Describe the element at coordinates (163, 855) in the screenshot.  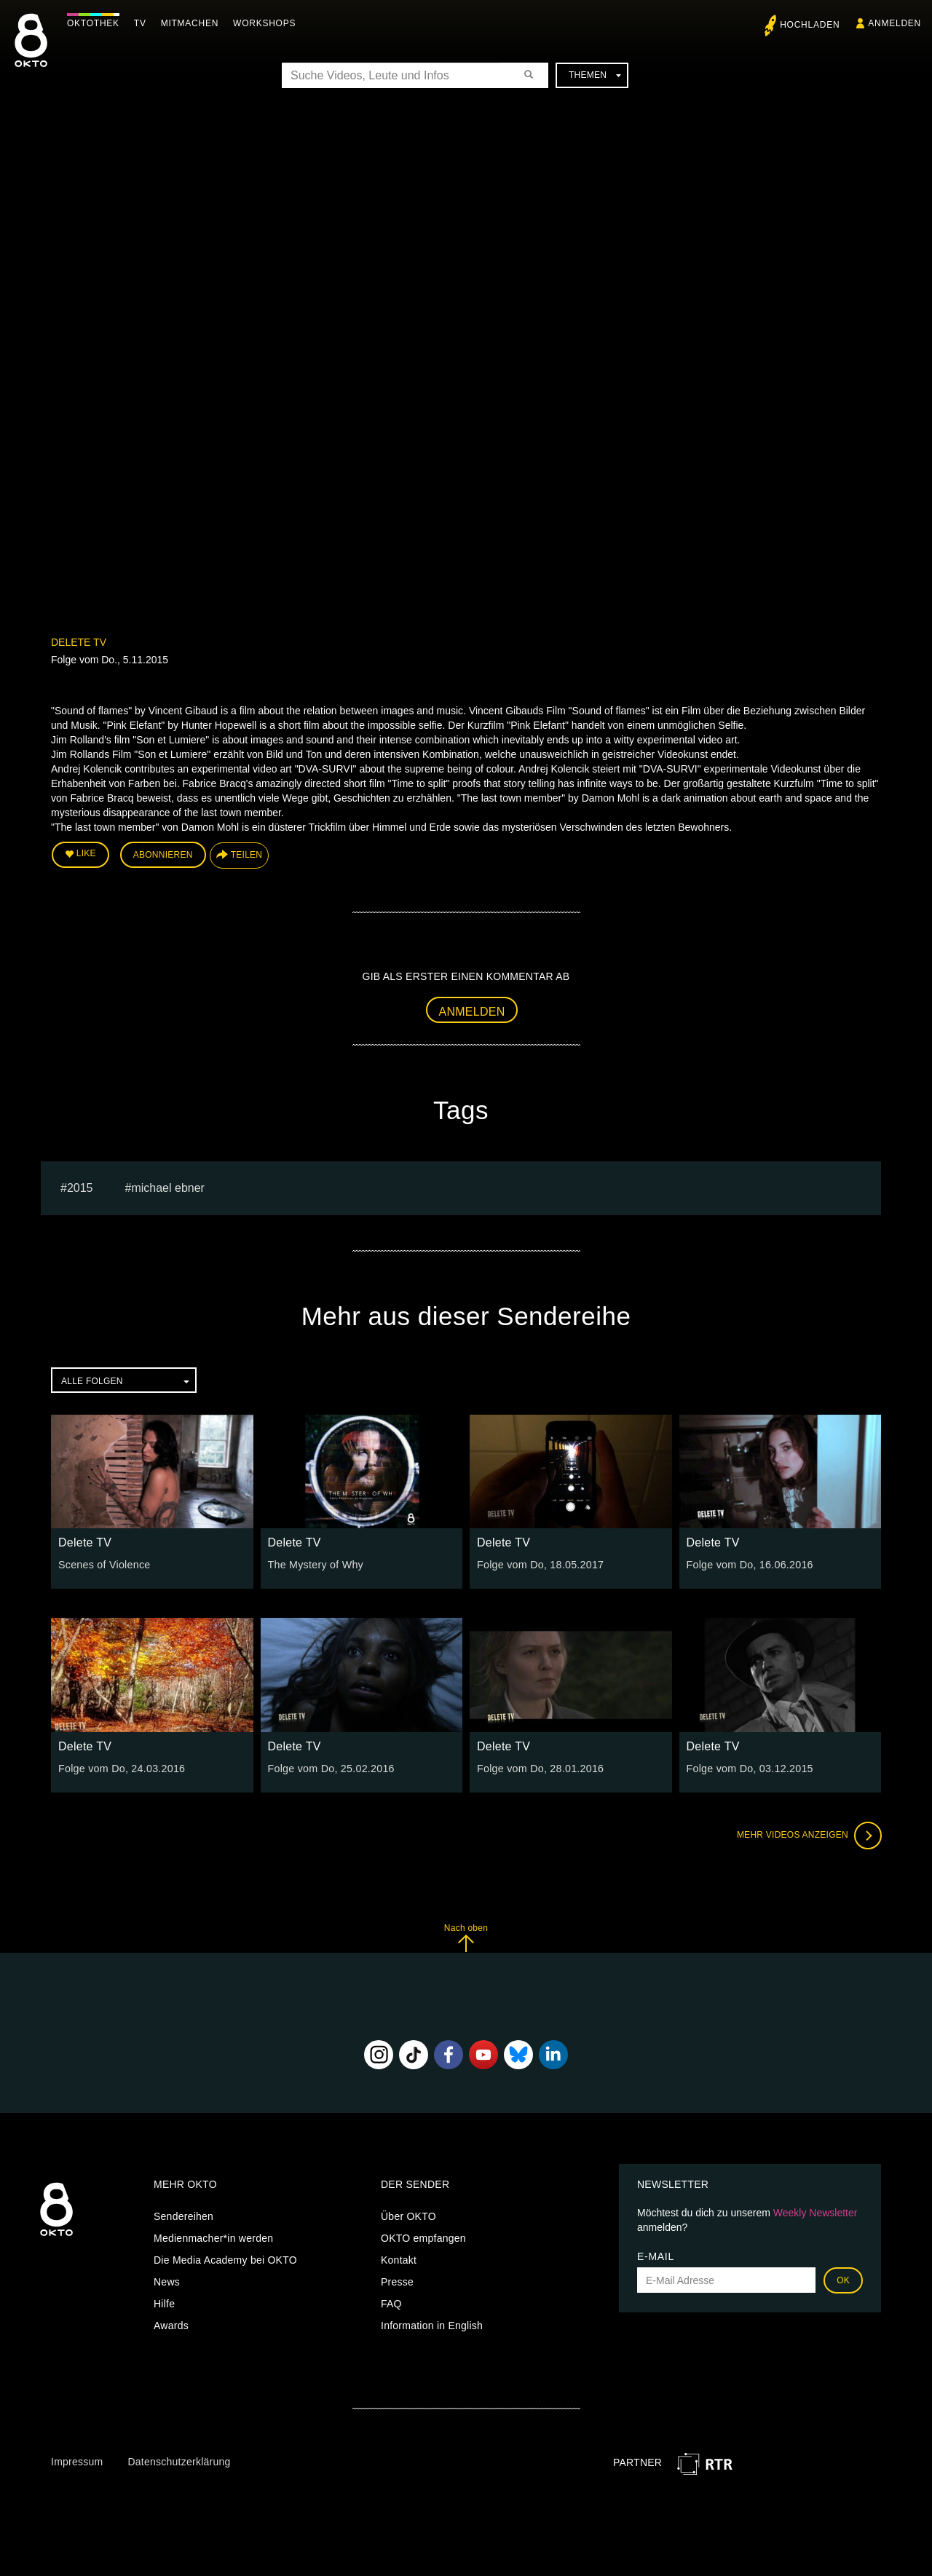
I see `Abonnieren` at that location.